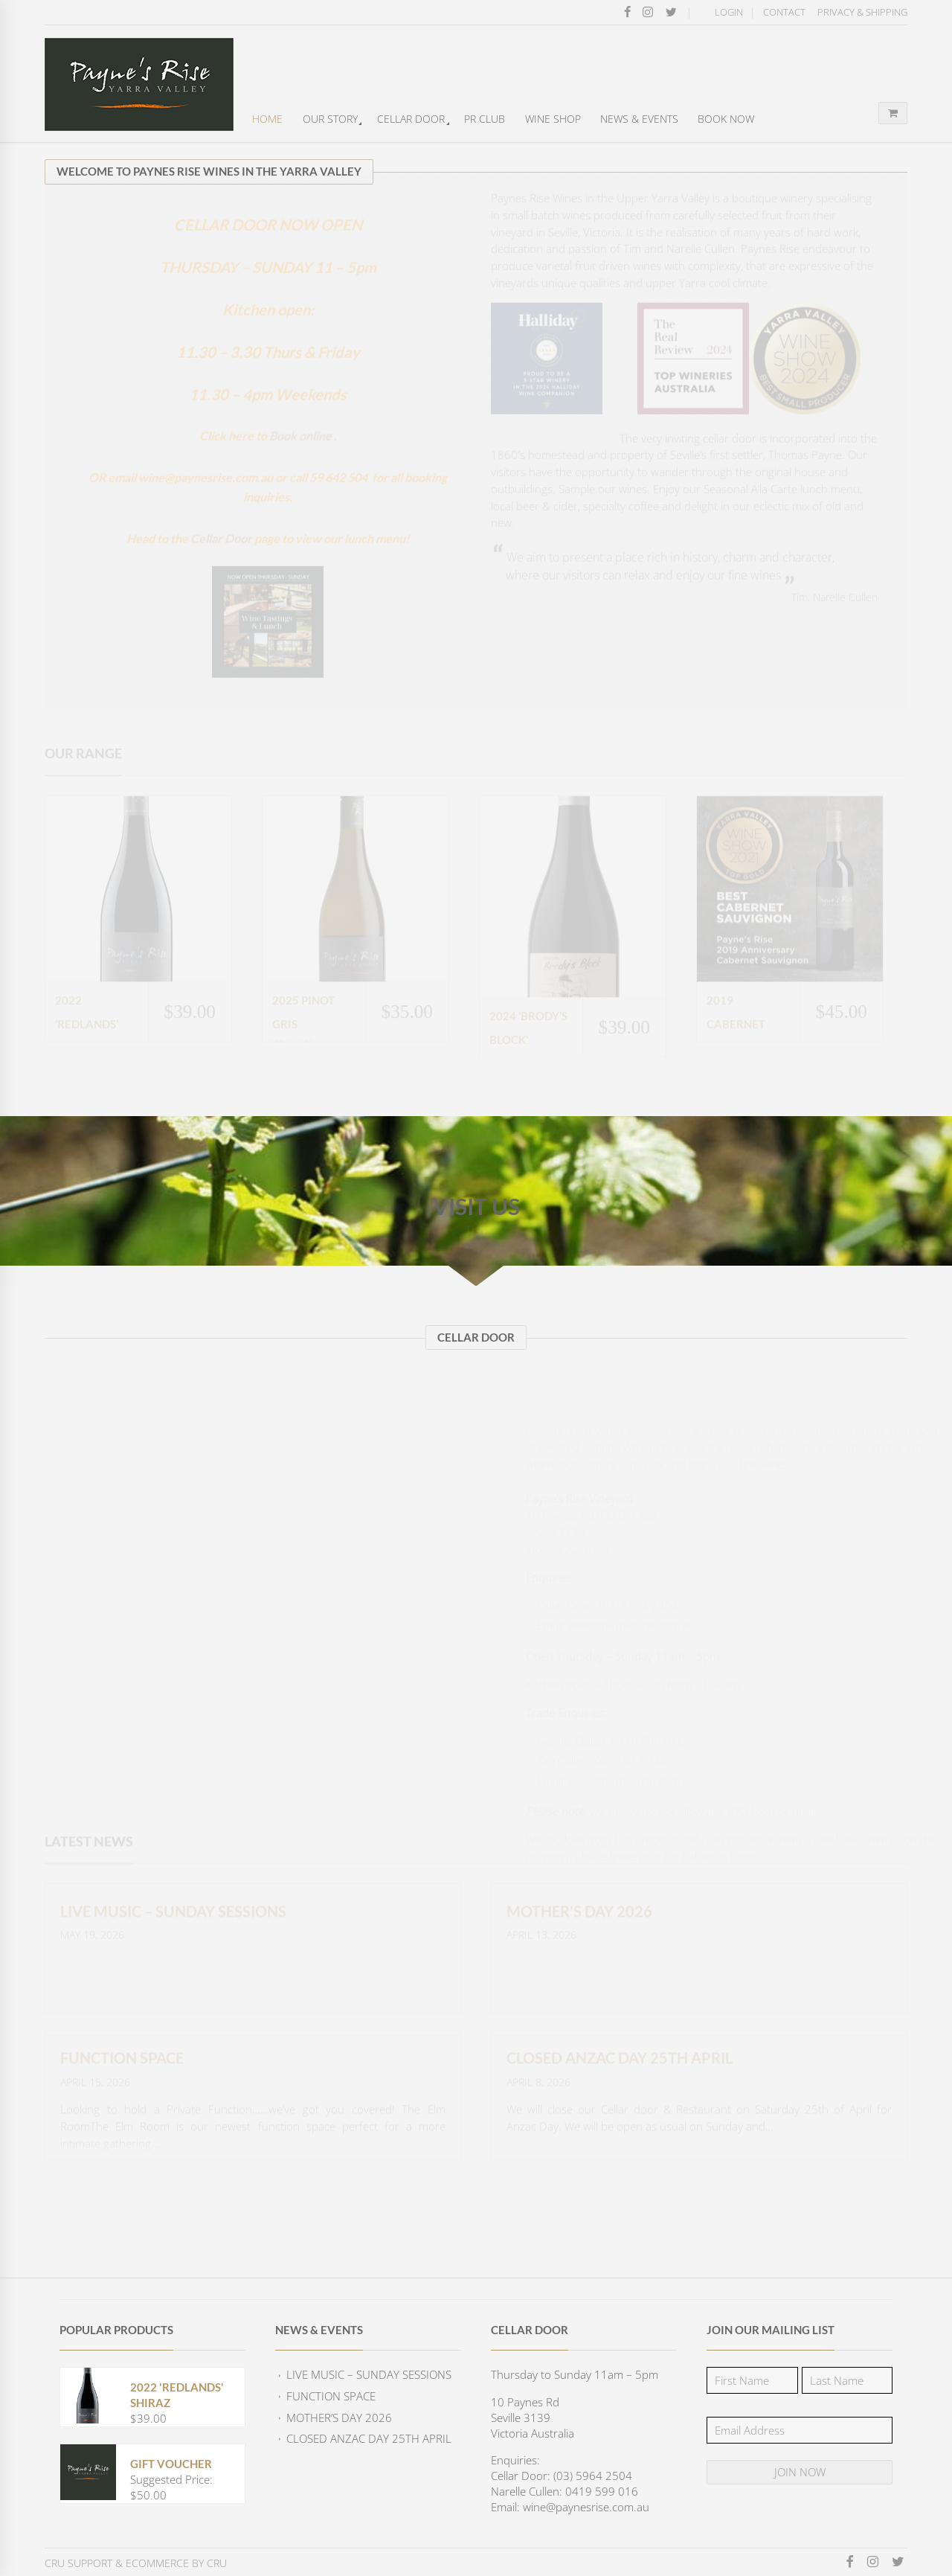 The height and width of the screenshot is (2576, 952). What do you see at coordinates (368, 2374) in the screenshot?
I see `Live Music – Sunday Sessions` at bounding box center [368, 2374].